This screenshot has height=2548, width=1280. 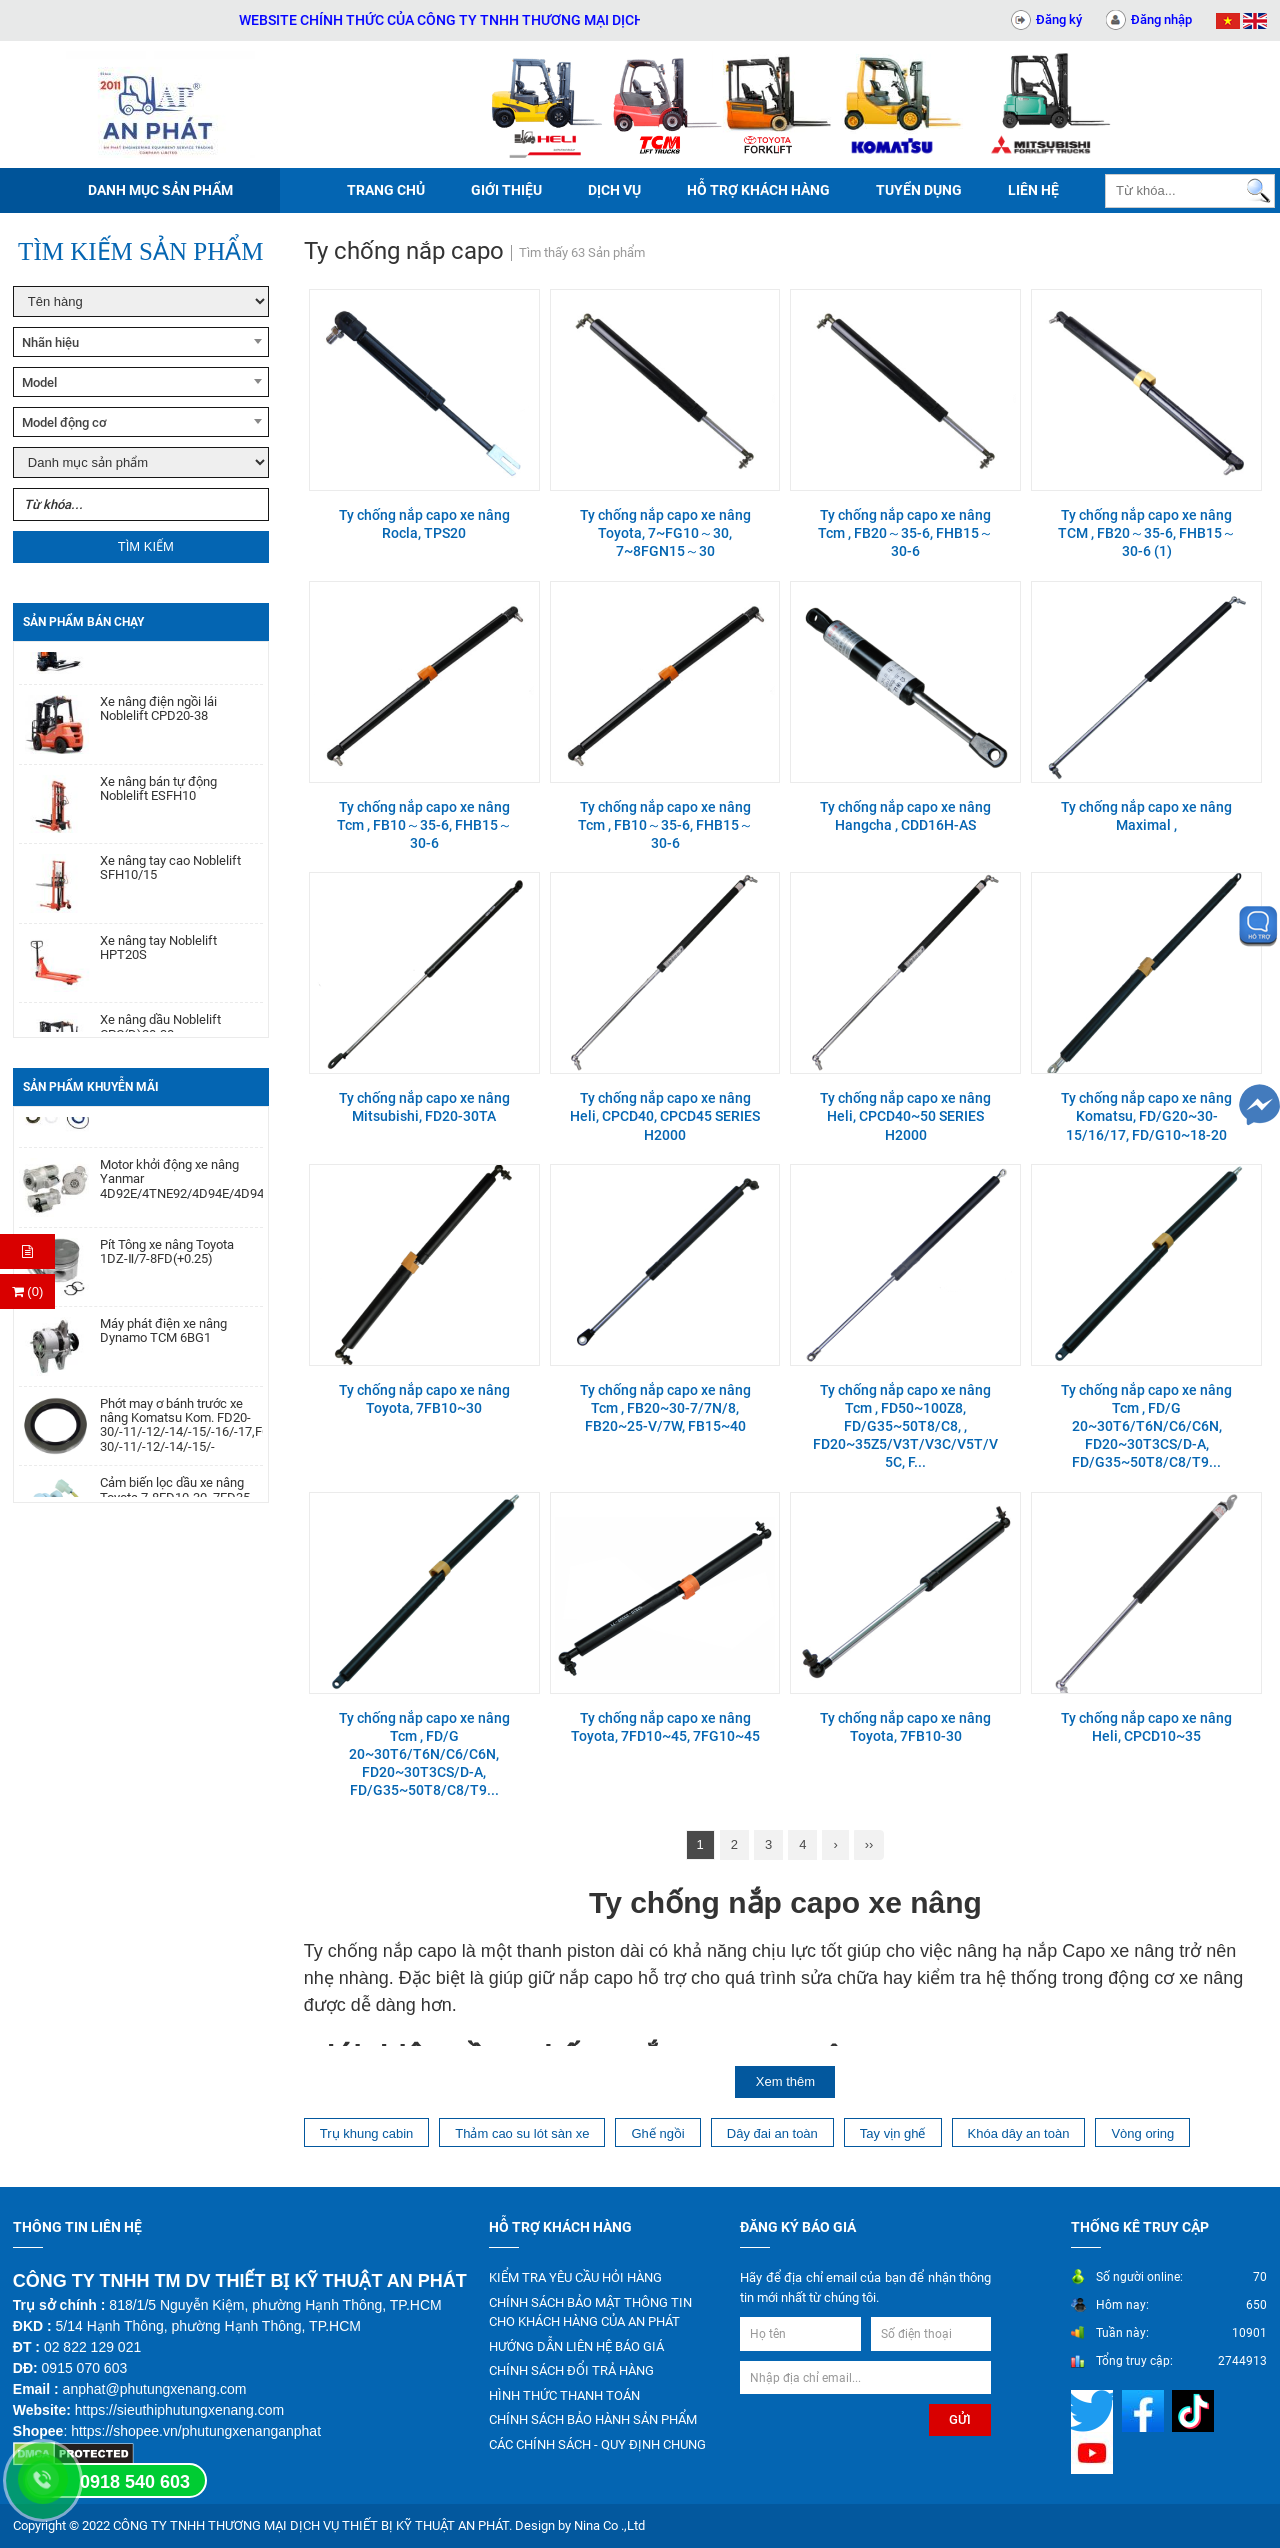 I want to click on CHÍNH SÁCH BẢO HÀNH SẢN PHẨM, so click(x=593, y=2419).